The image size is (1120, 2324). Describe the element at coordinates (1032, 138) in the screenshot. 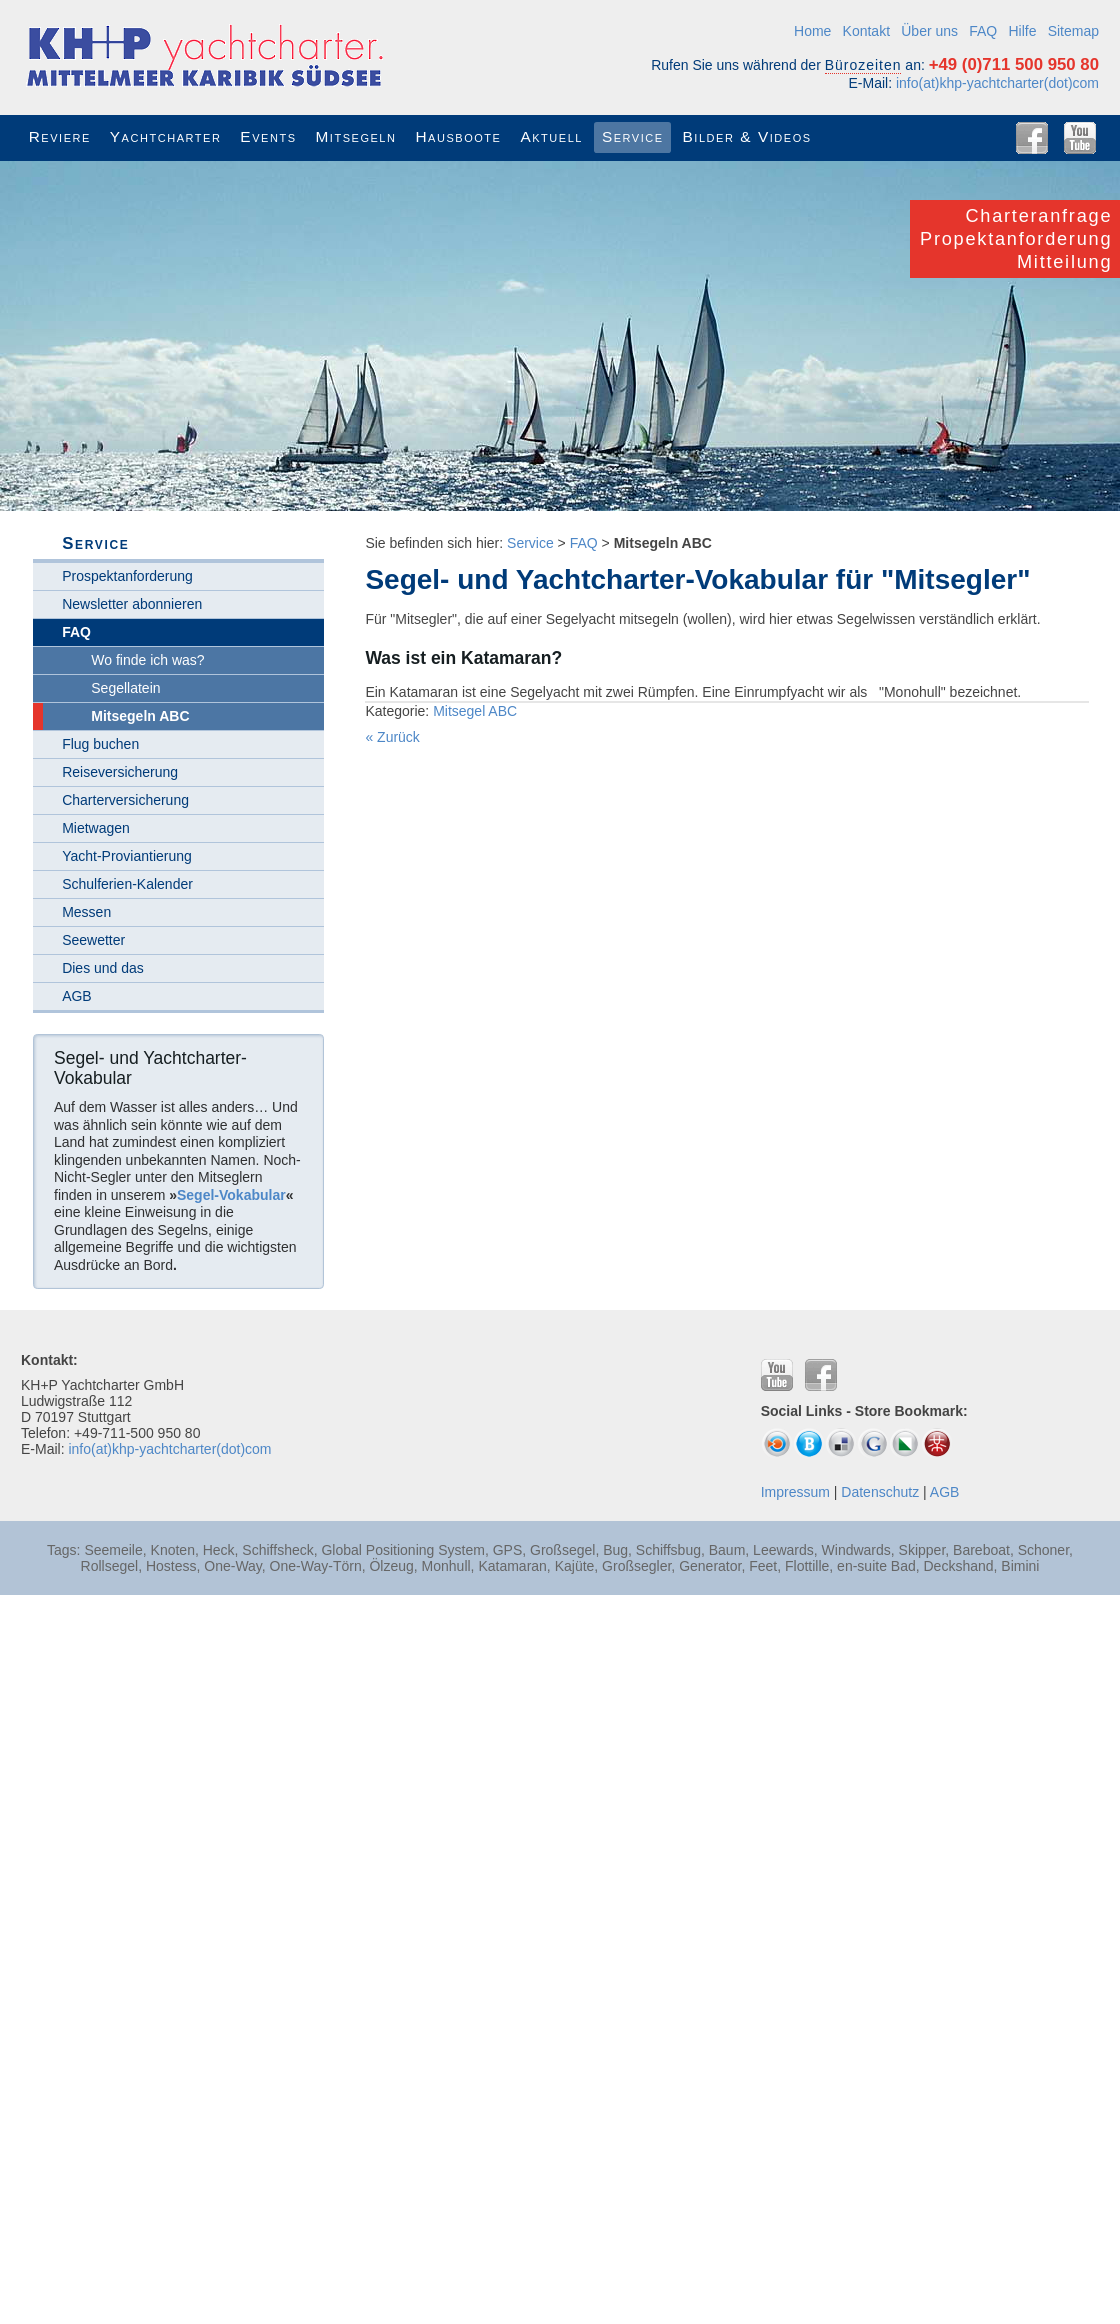

I see `Facebook` at that location.